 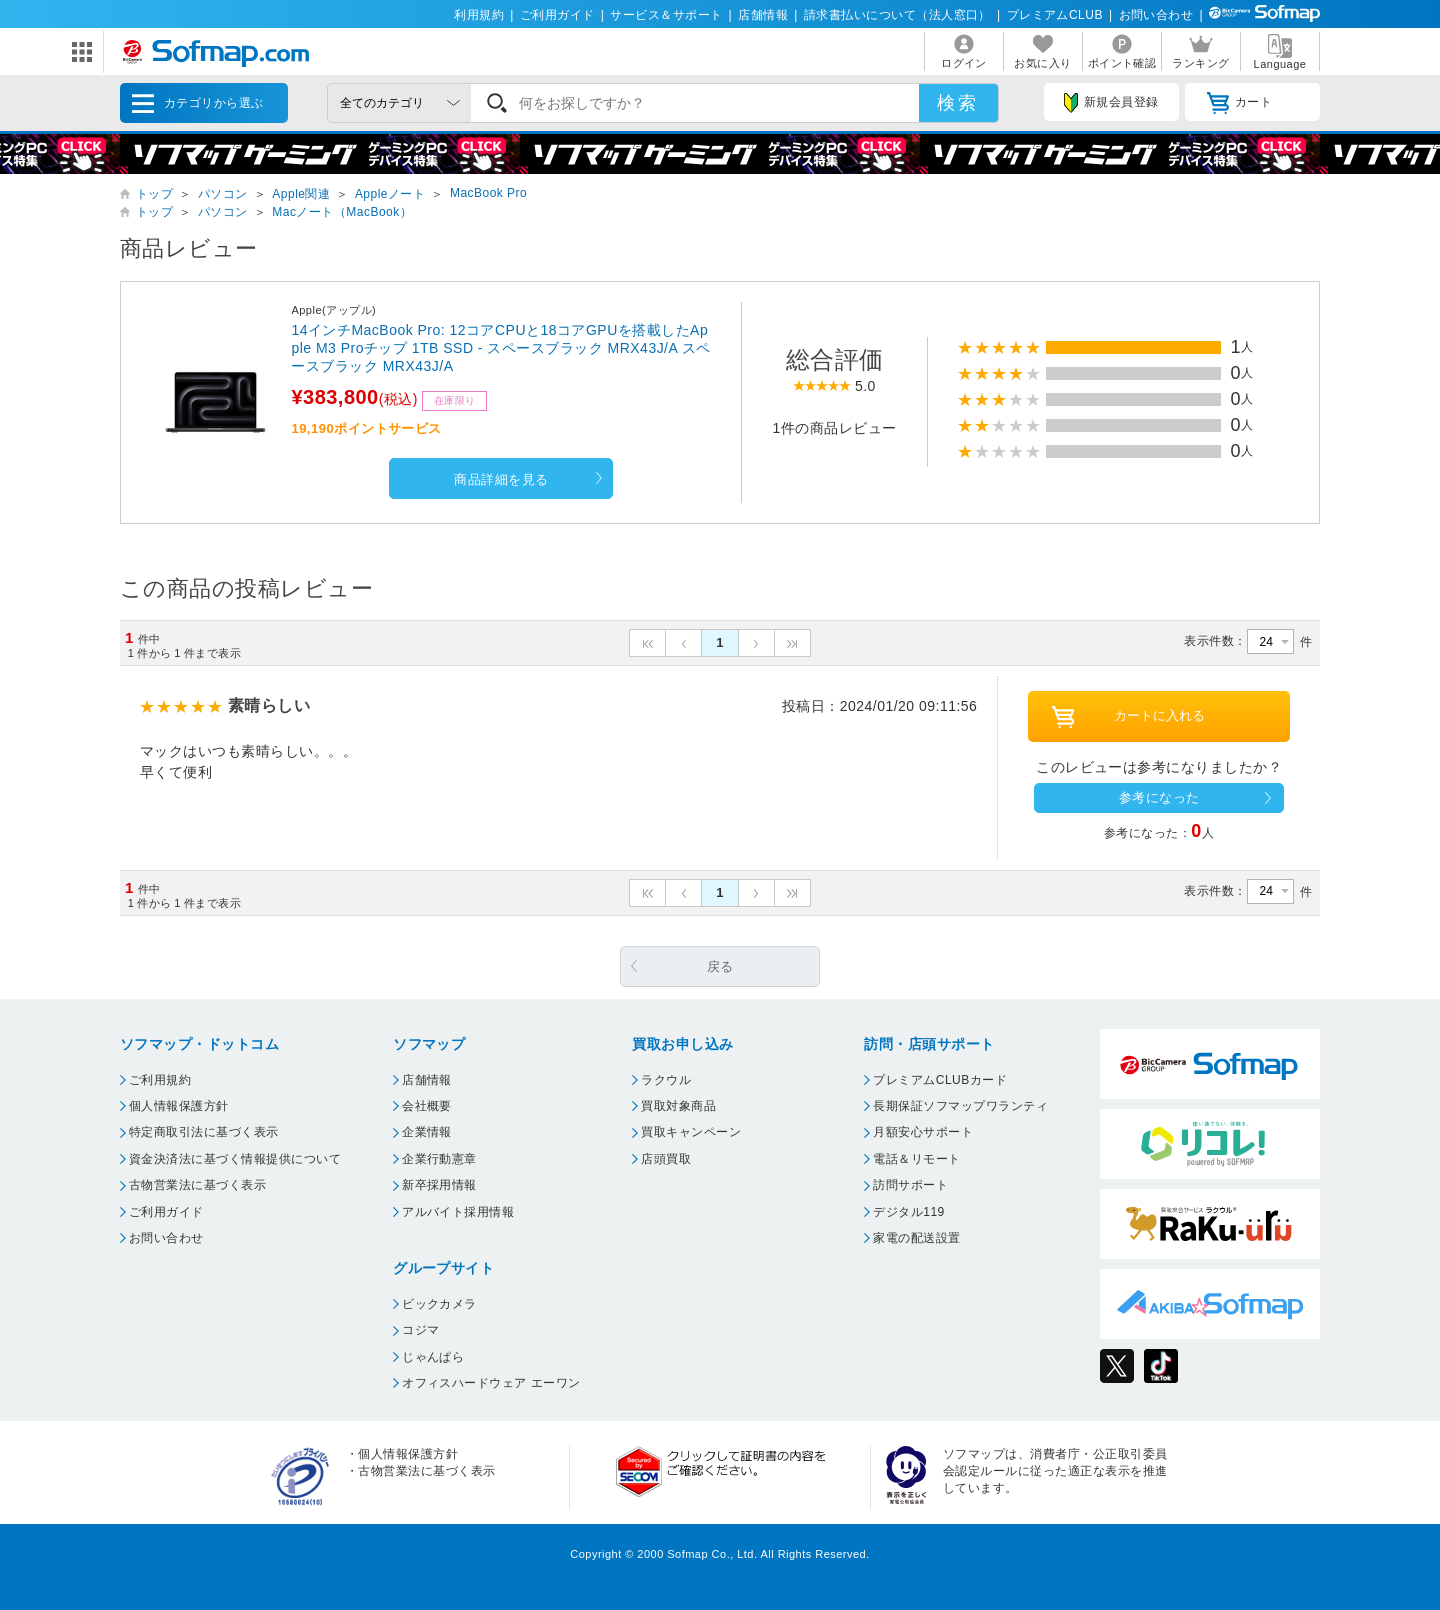 I want to click on ビックカメラ, so click(x=439, y=1304).